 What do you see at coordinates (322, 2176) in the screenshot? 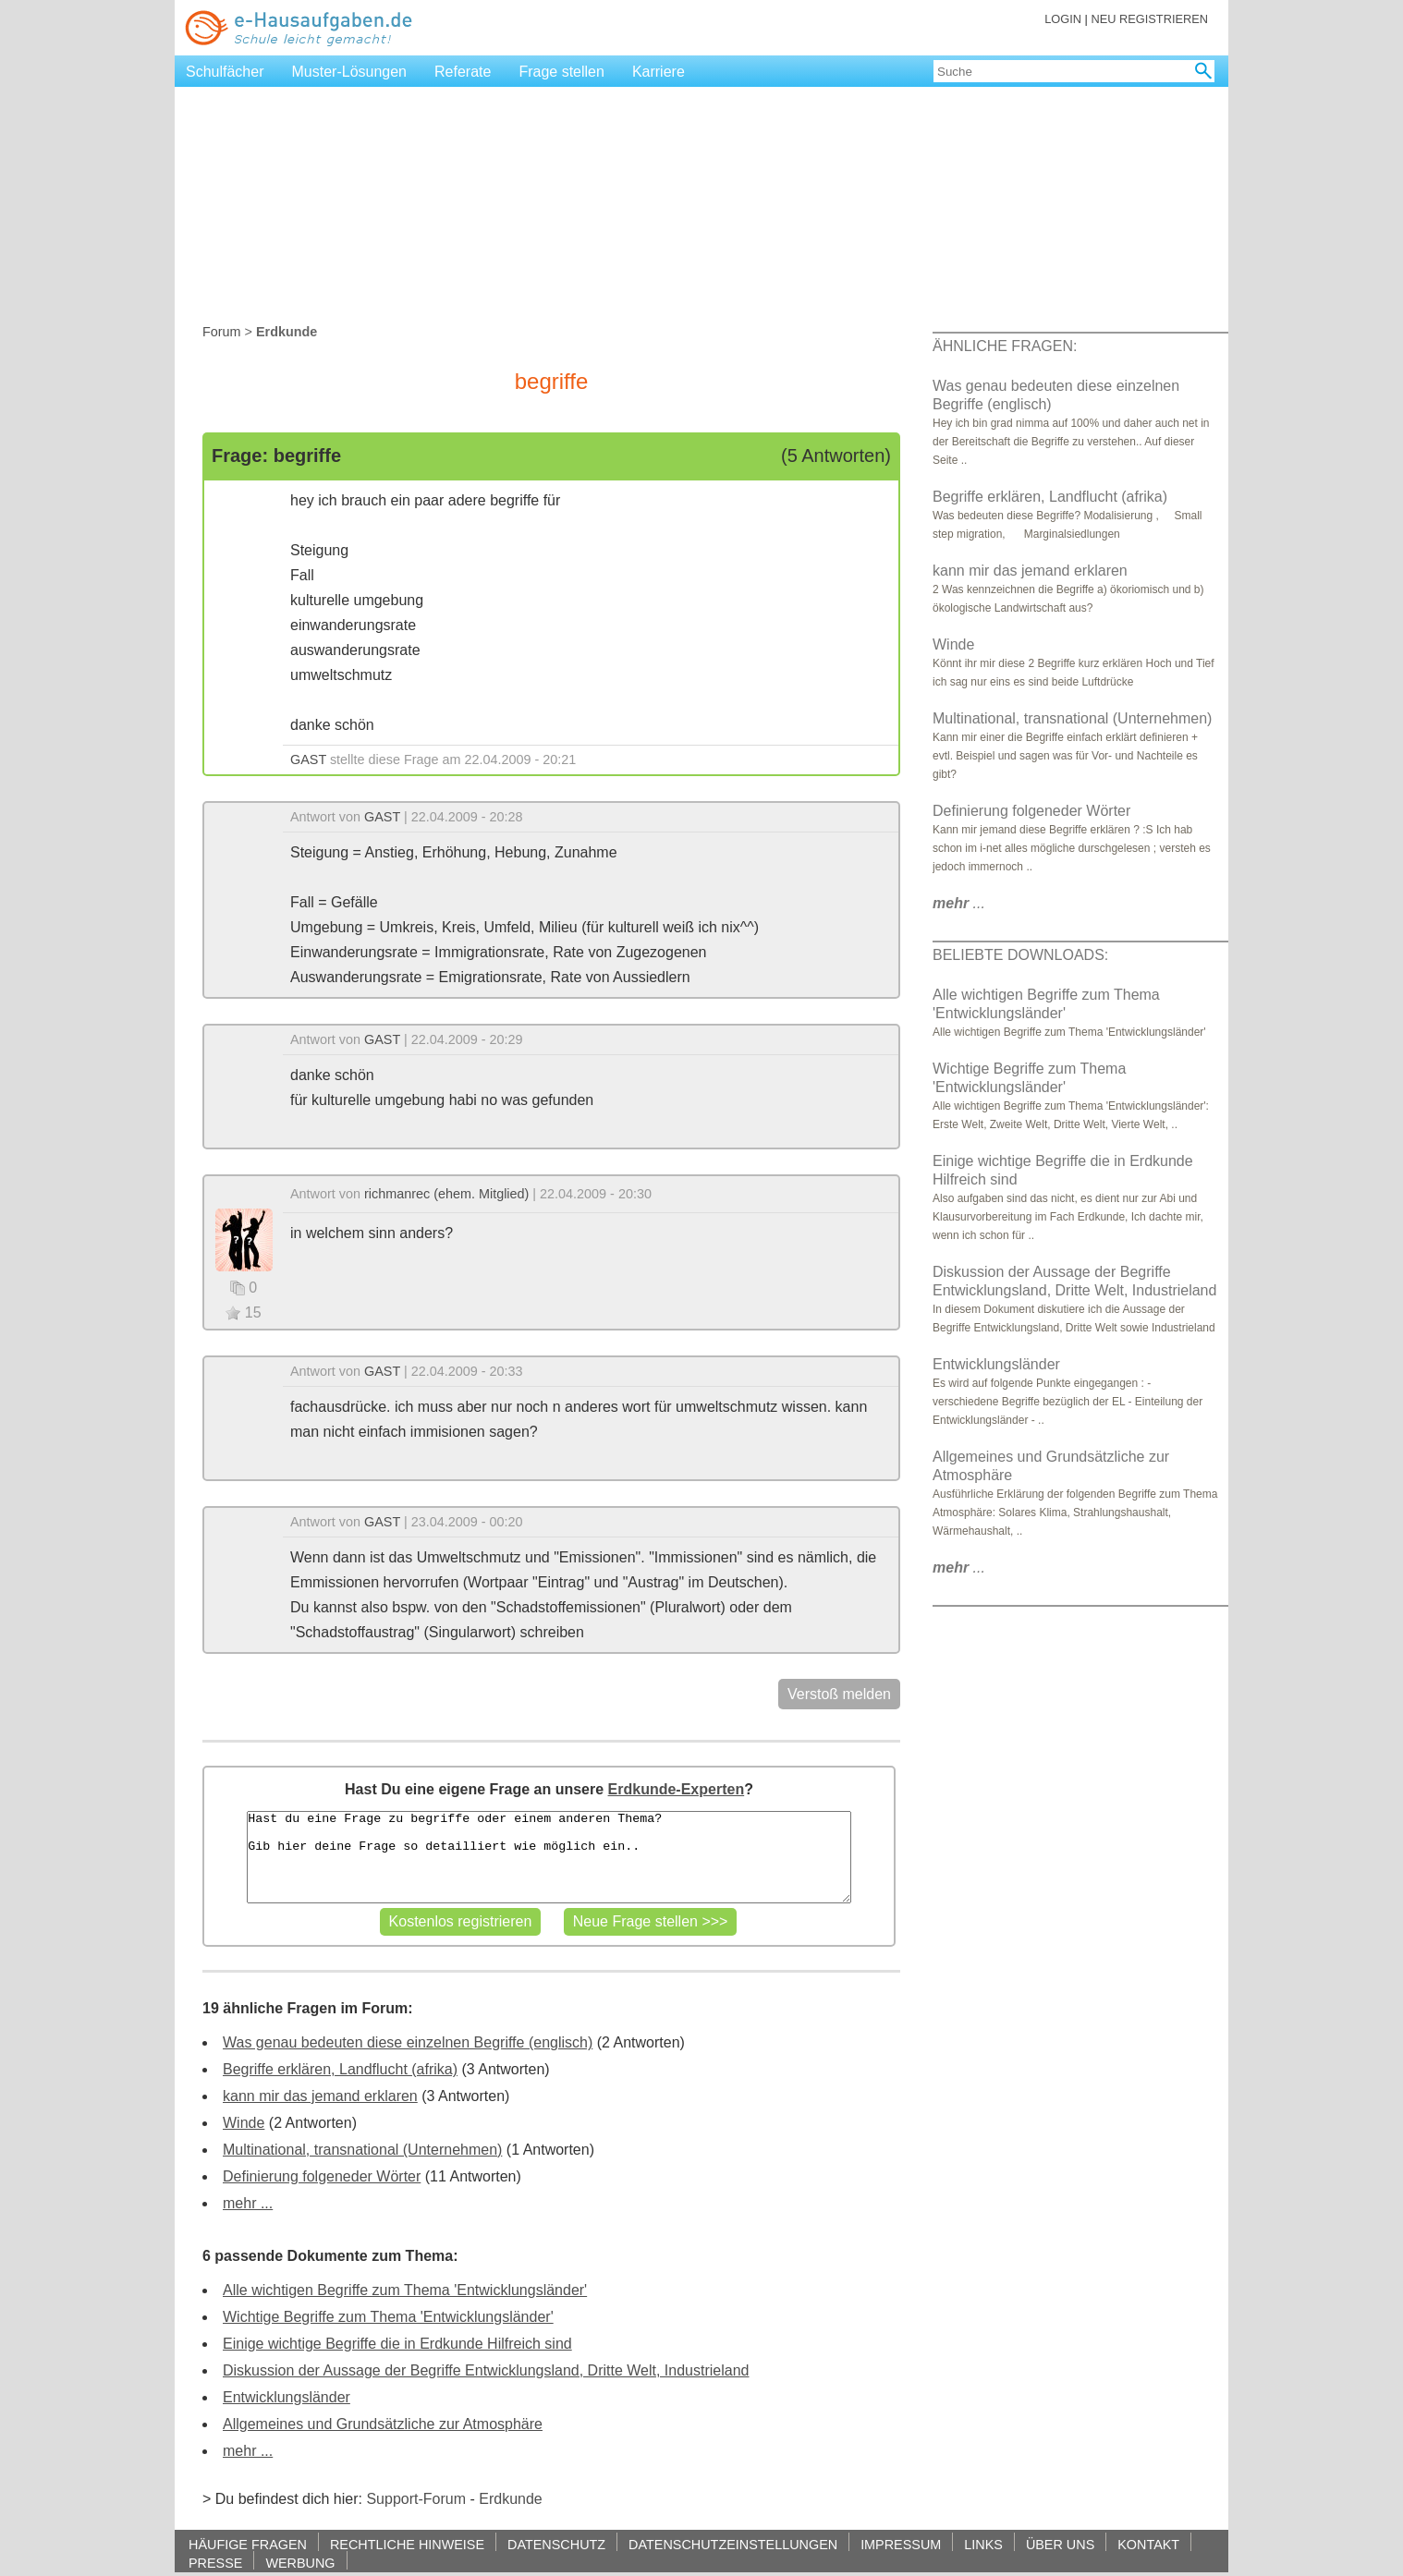
I see `Definierung folgeneder Wörter` at bounding box center [322, 2176].